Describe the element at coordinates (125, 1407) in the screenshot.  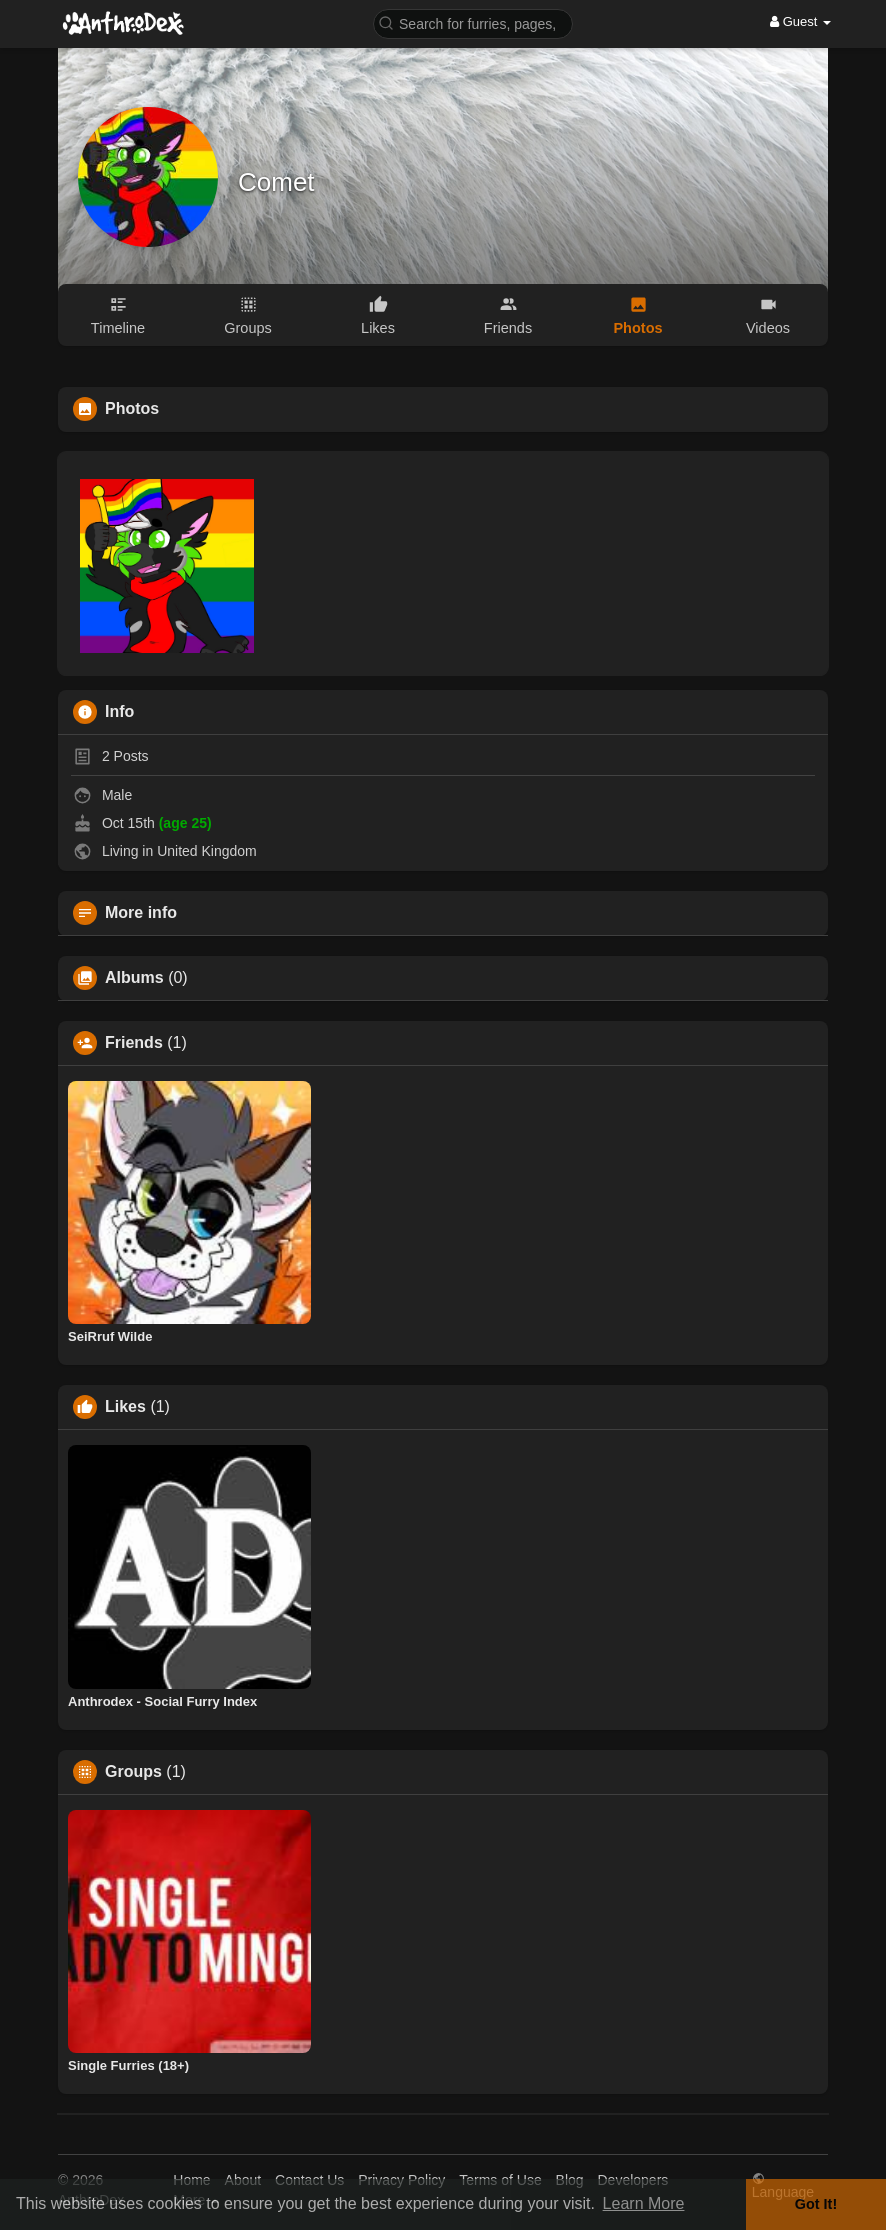
I see `Likes` at that location.